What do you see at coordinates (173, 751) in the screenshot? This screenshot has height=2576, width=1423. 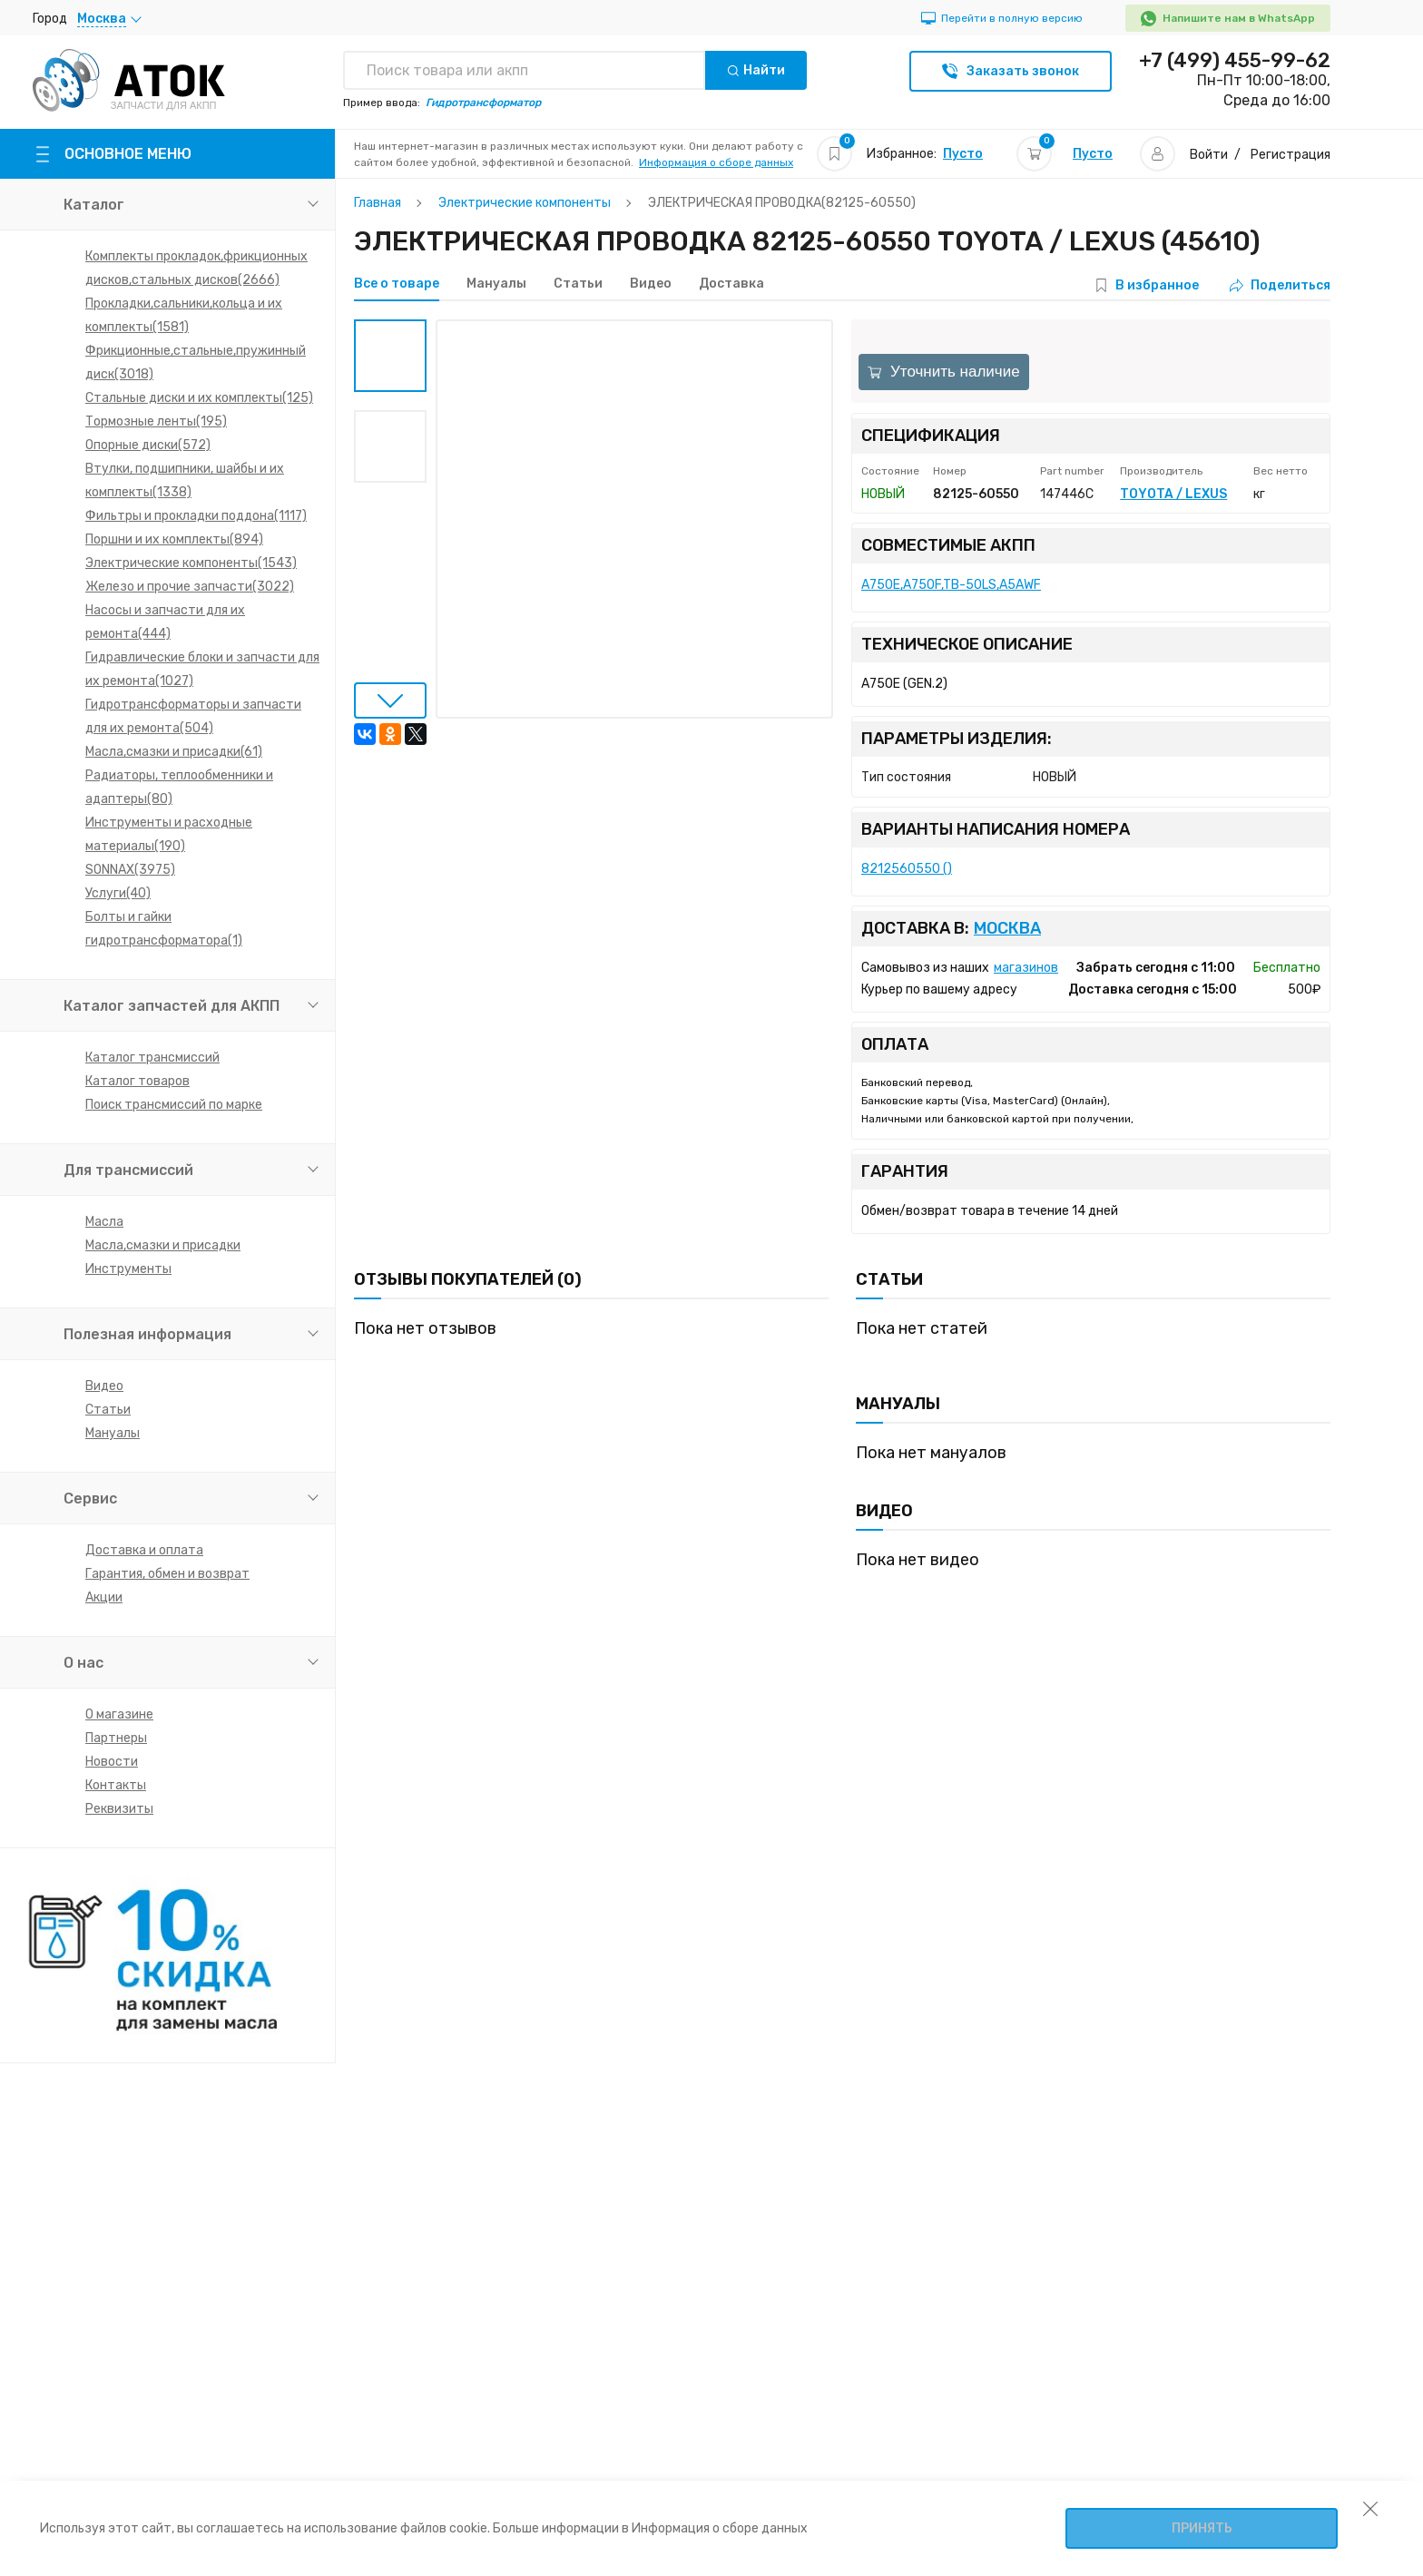 I see `Масла,смазки и присадки(61)` at bounding box center [173, 751].